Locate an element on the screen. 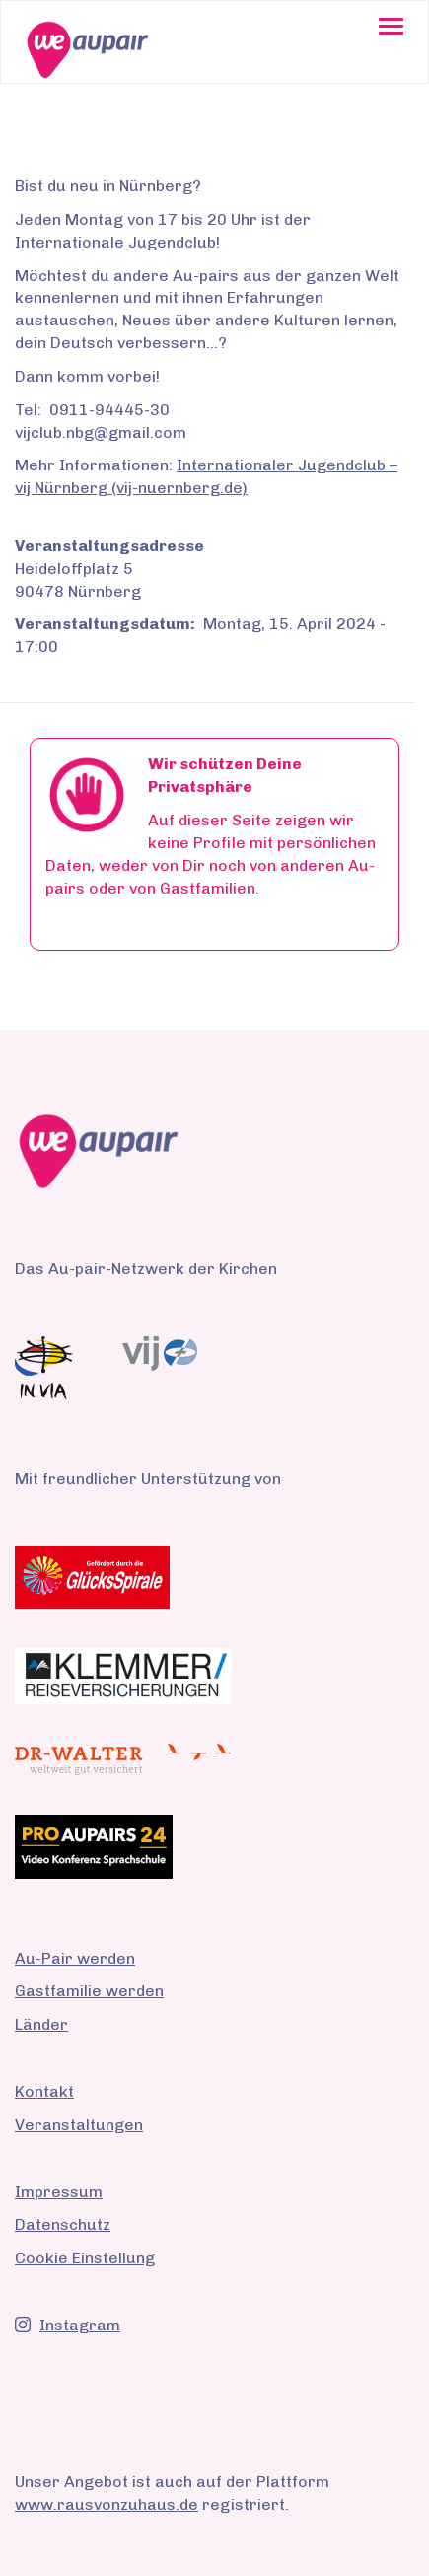 The width and height of the screenshot is (429, 2576). www.rausvonzuhaus.de is located at coordinates (106, 2504).